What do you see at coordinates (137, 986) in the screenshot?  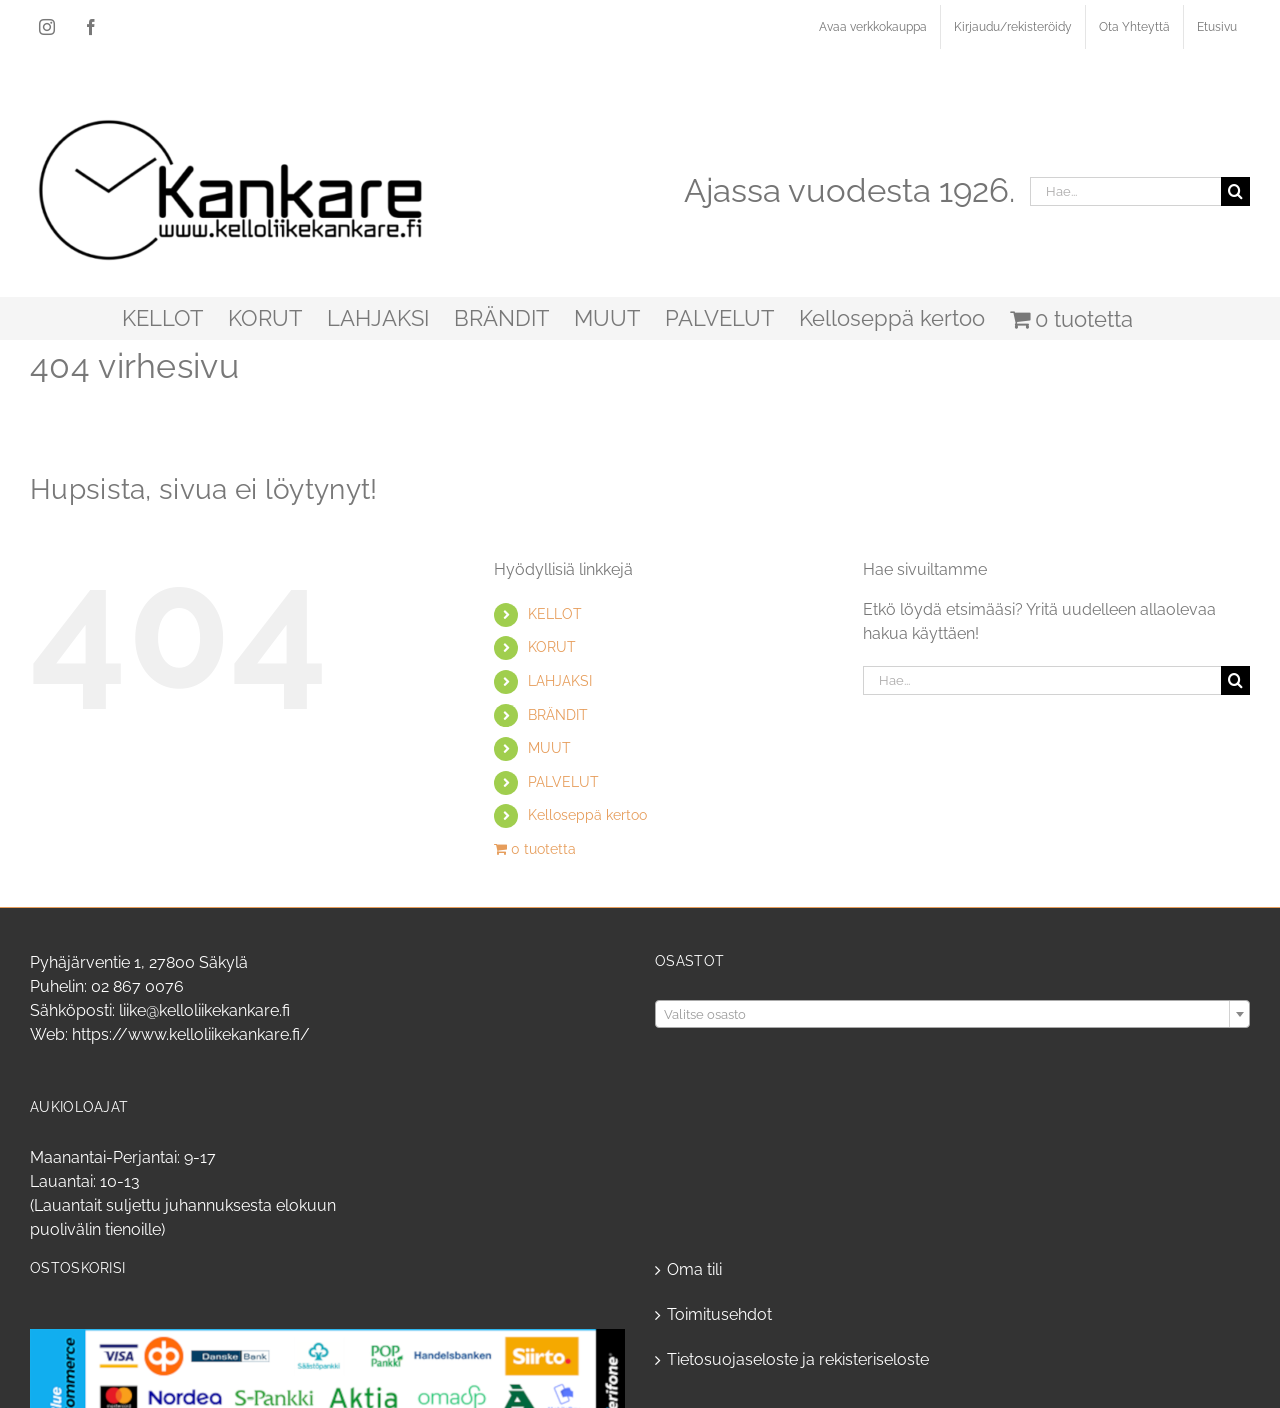 I see `02 867 0076` at bounding box center [137, 986].